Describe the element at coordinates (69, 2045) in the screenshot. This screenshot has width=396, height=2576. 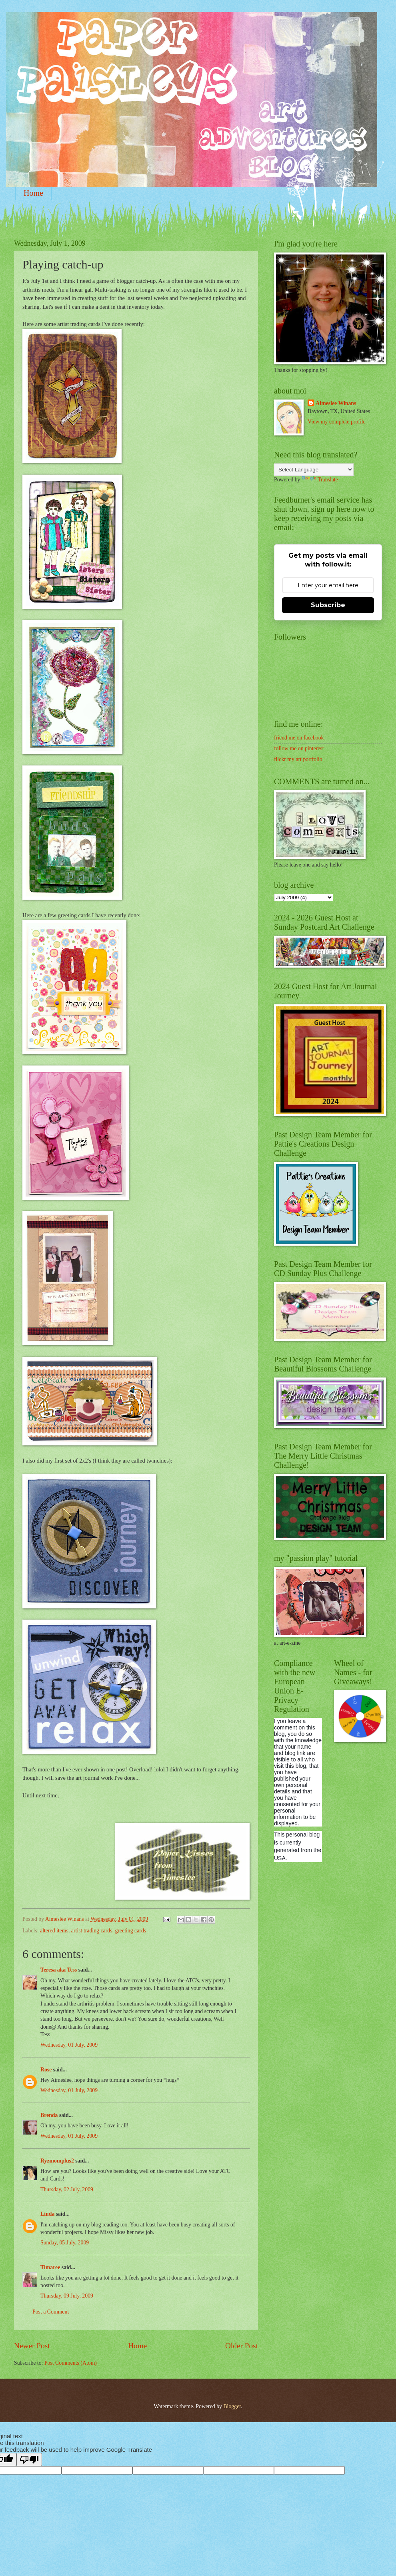
I see `Wednesday, 01 July, 2009` at that location.